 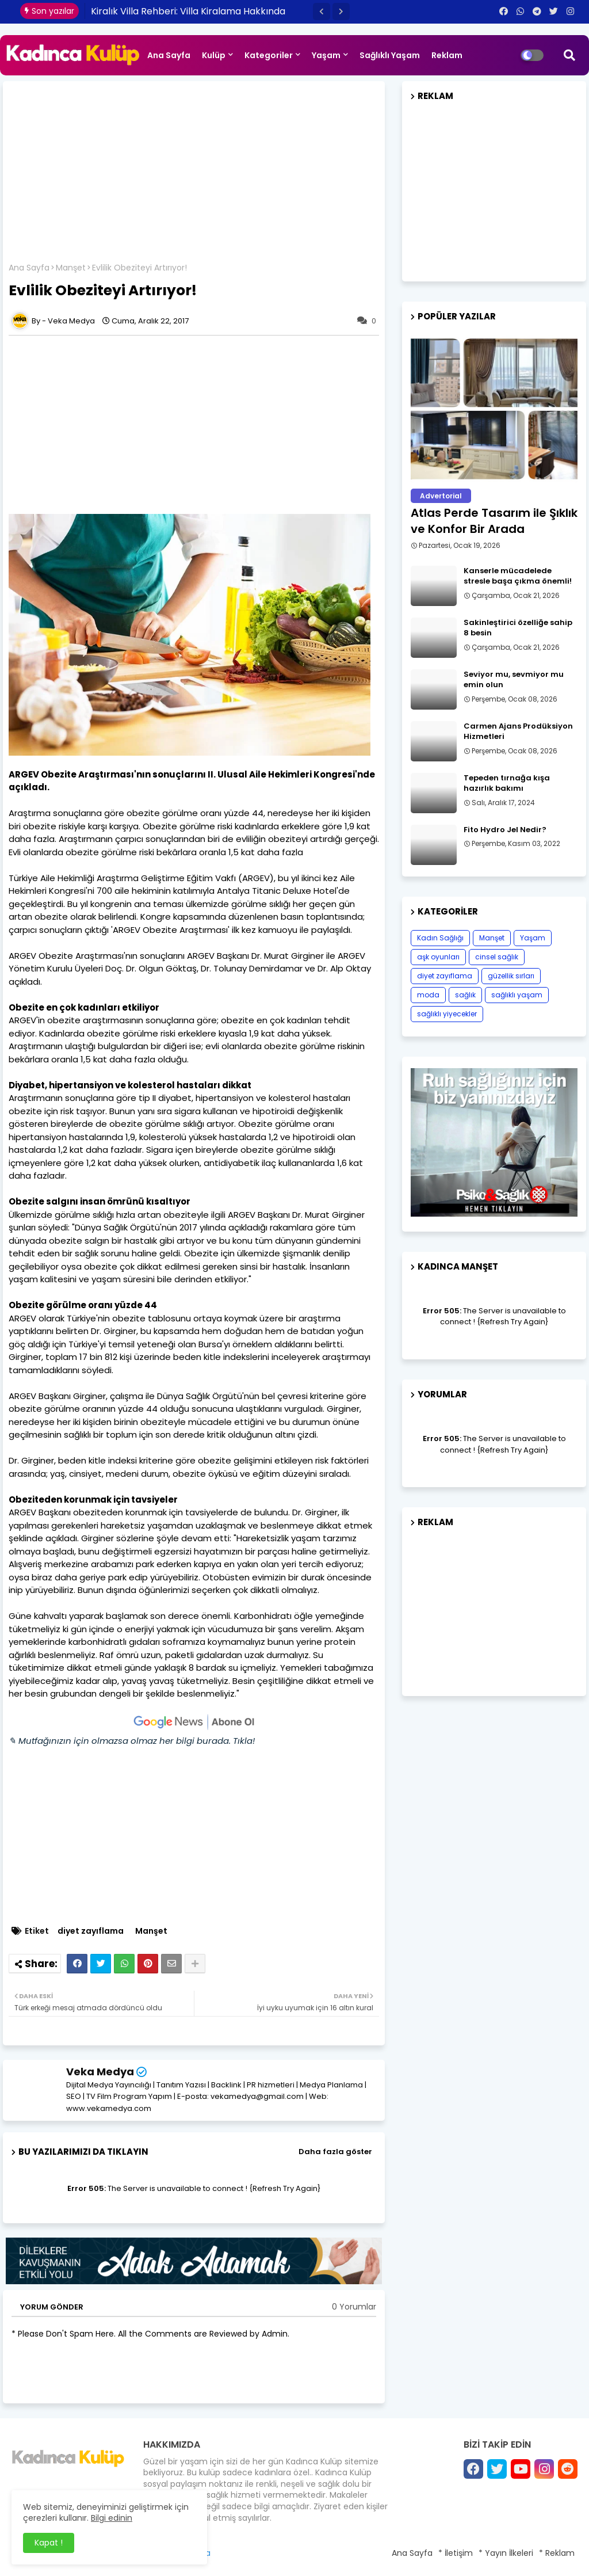 What do you see at coordinates (496, 957) in the screenshot?
I see `cinsel sağlık` at bounding box center [496, 957].